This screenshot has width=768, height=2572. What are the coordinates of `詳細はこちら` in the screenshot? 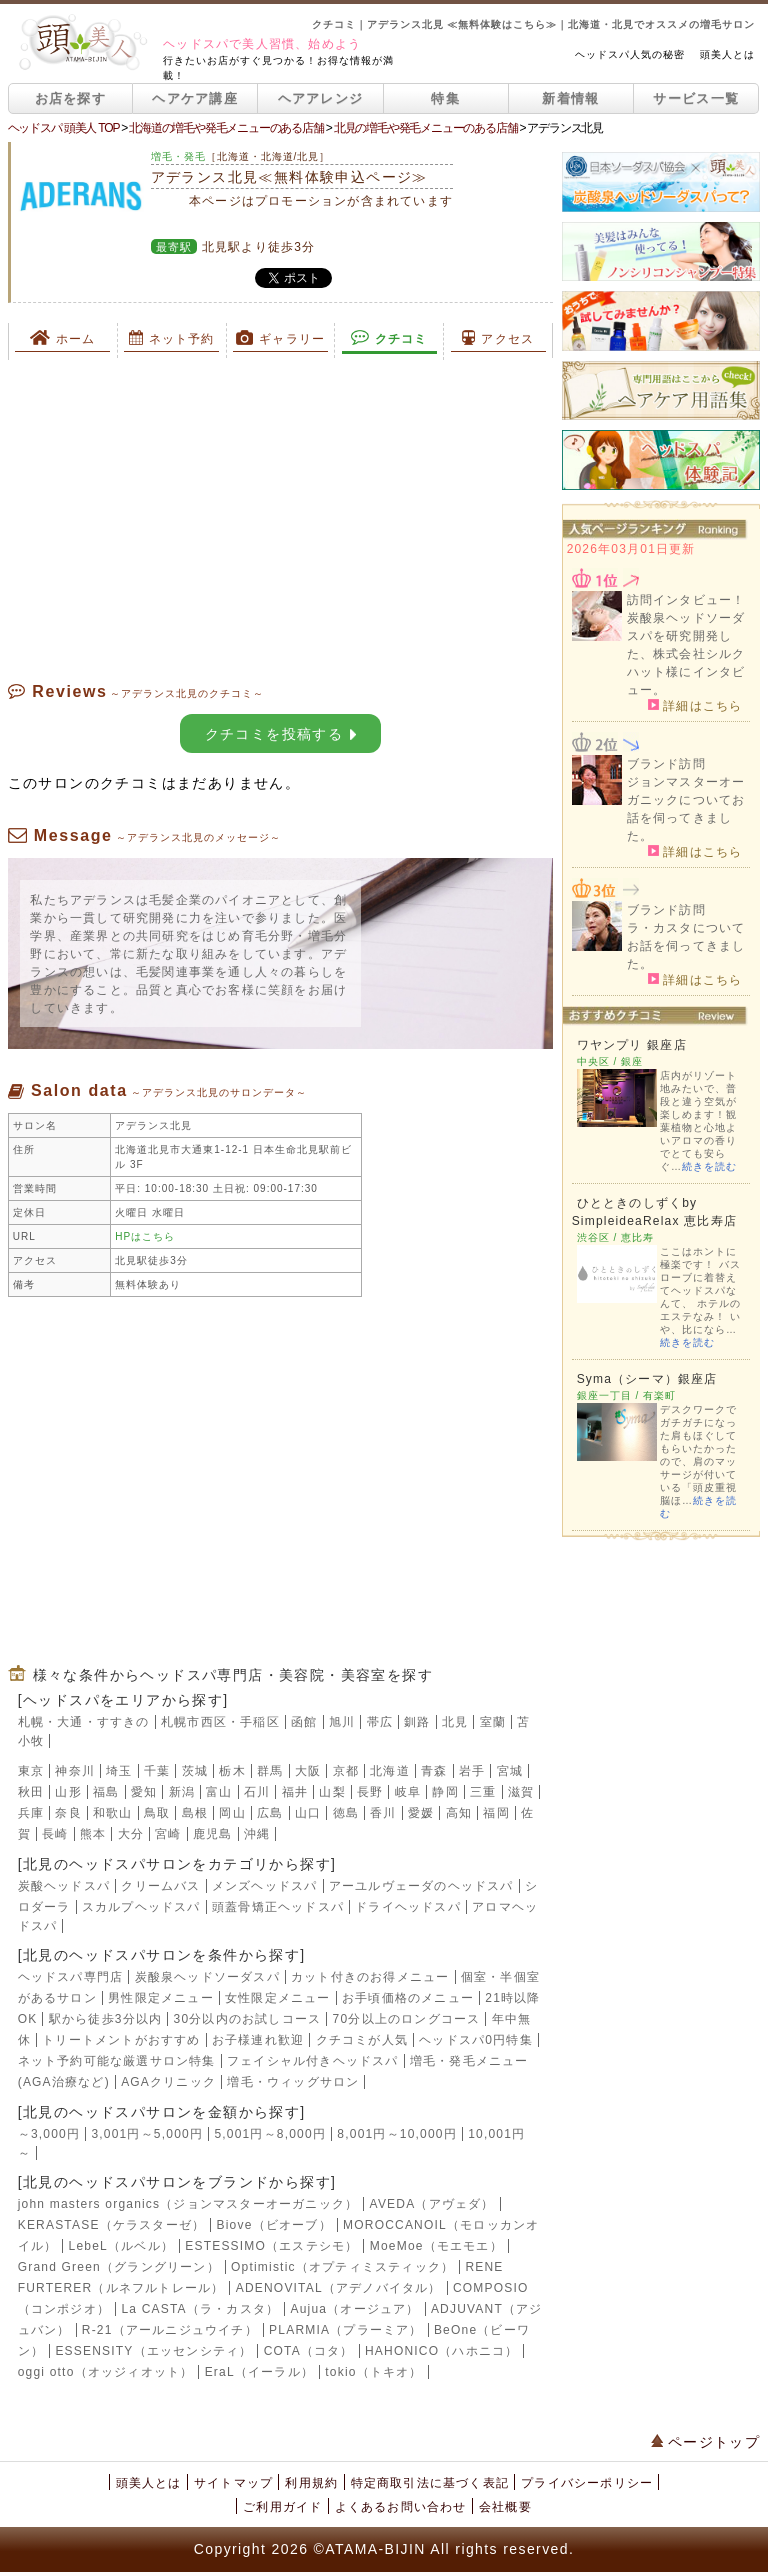 It's located at (695, 705).